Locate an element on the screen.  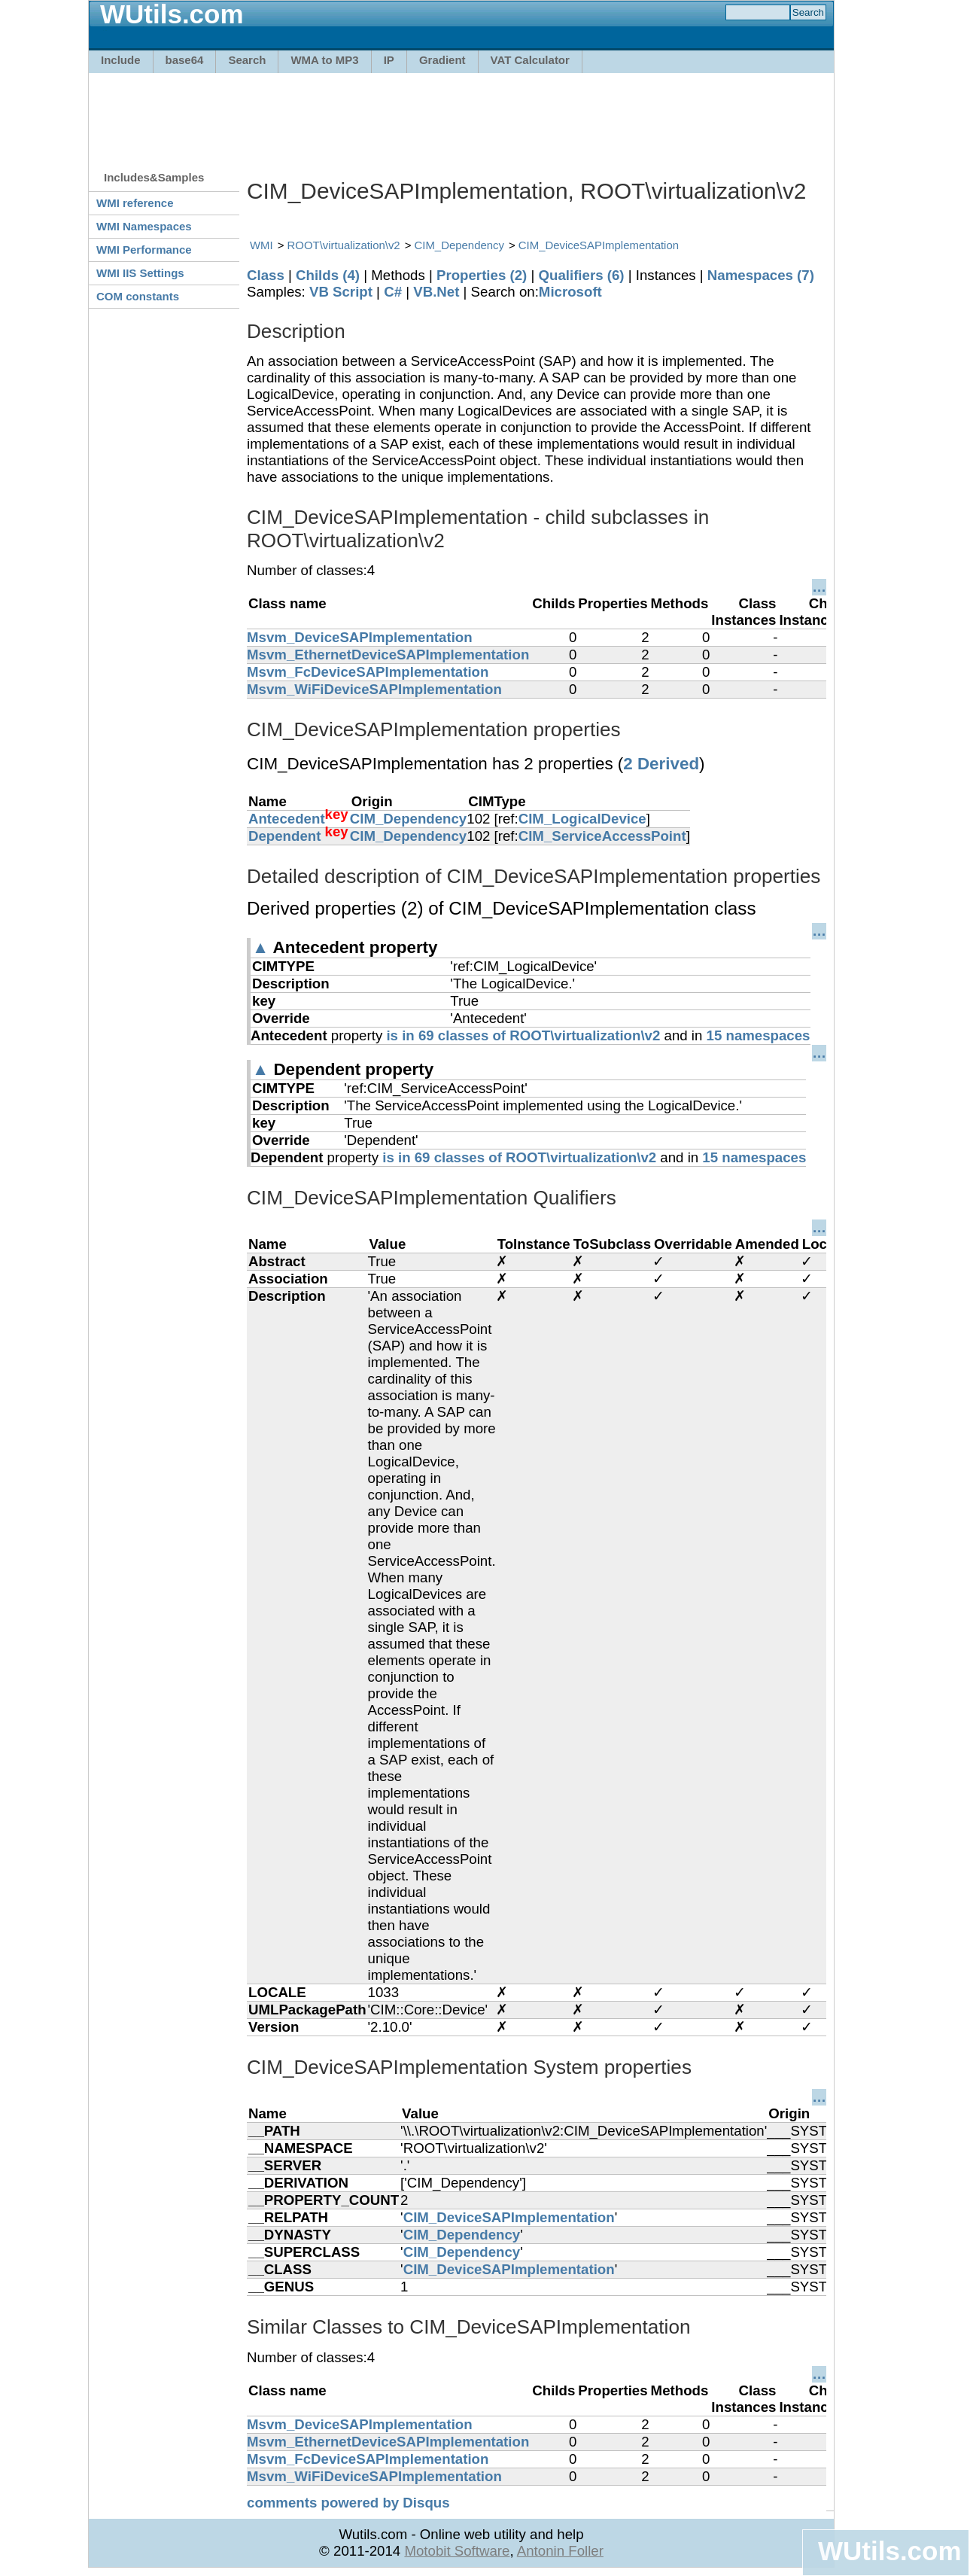
Microsoft is located at coordinates (570, 292).